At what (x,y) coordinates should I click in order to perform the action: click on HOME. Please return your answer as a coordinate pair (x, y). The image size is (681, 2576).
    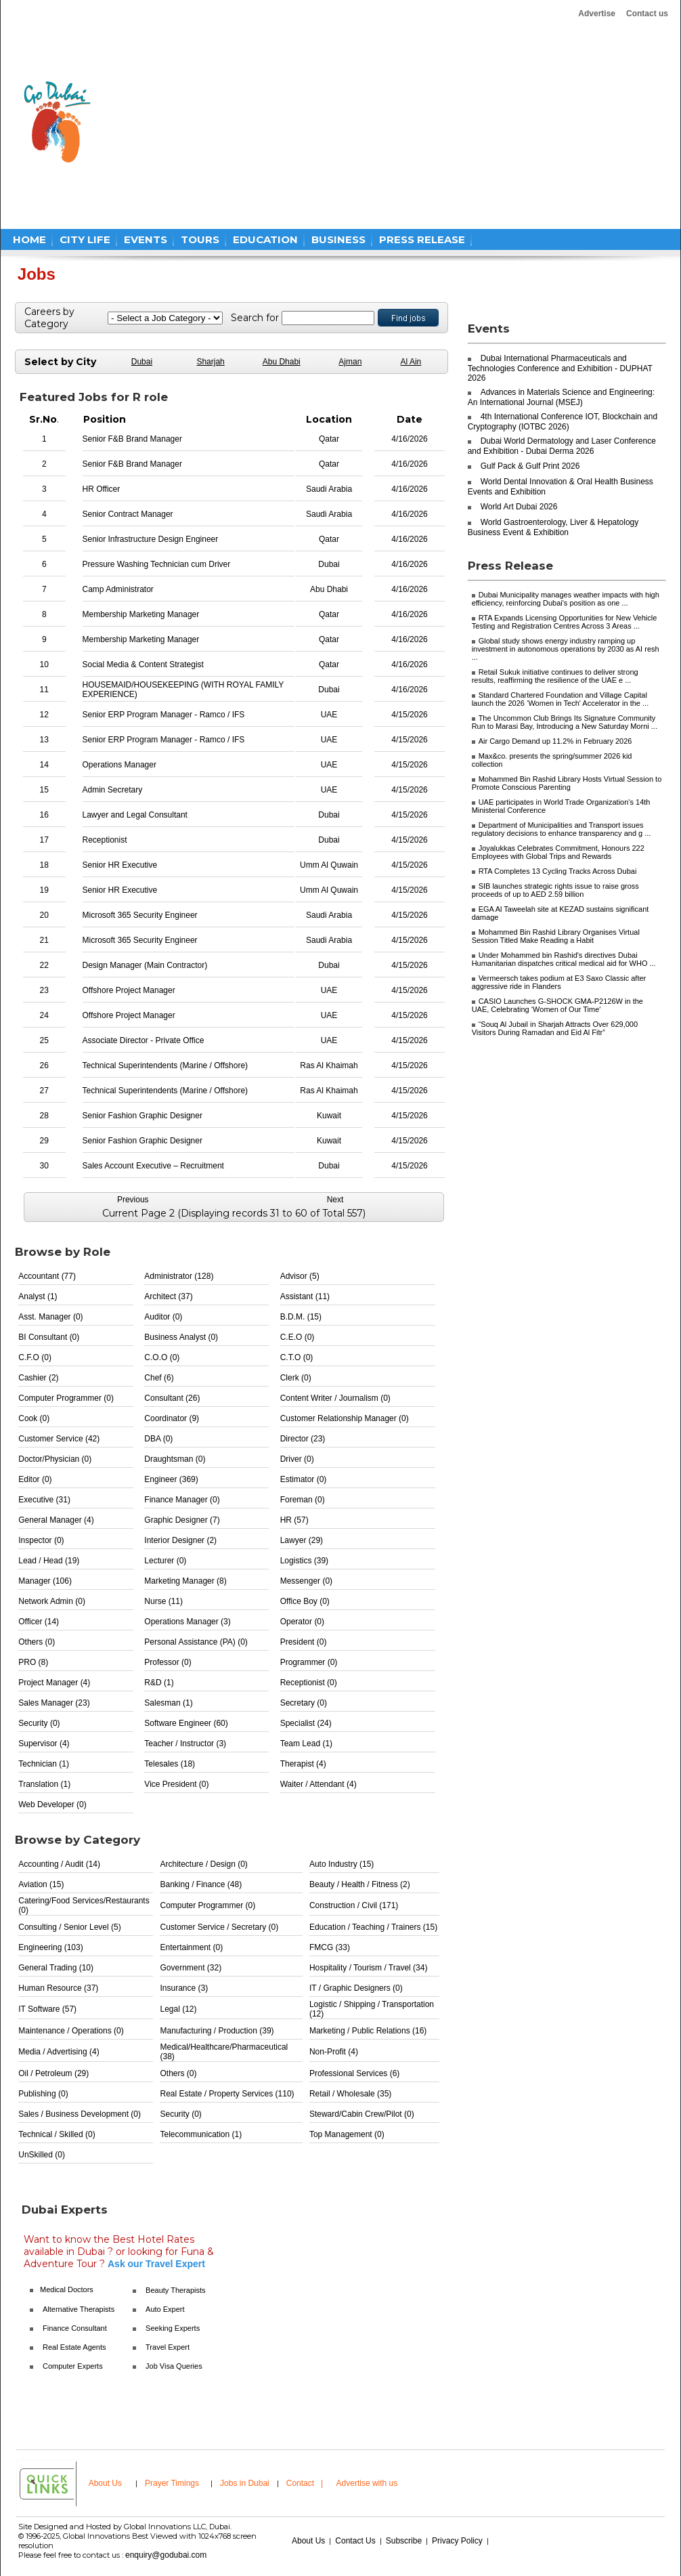
    Looking at the image, I should click on (29, 239).